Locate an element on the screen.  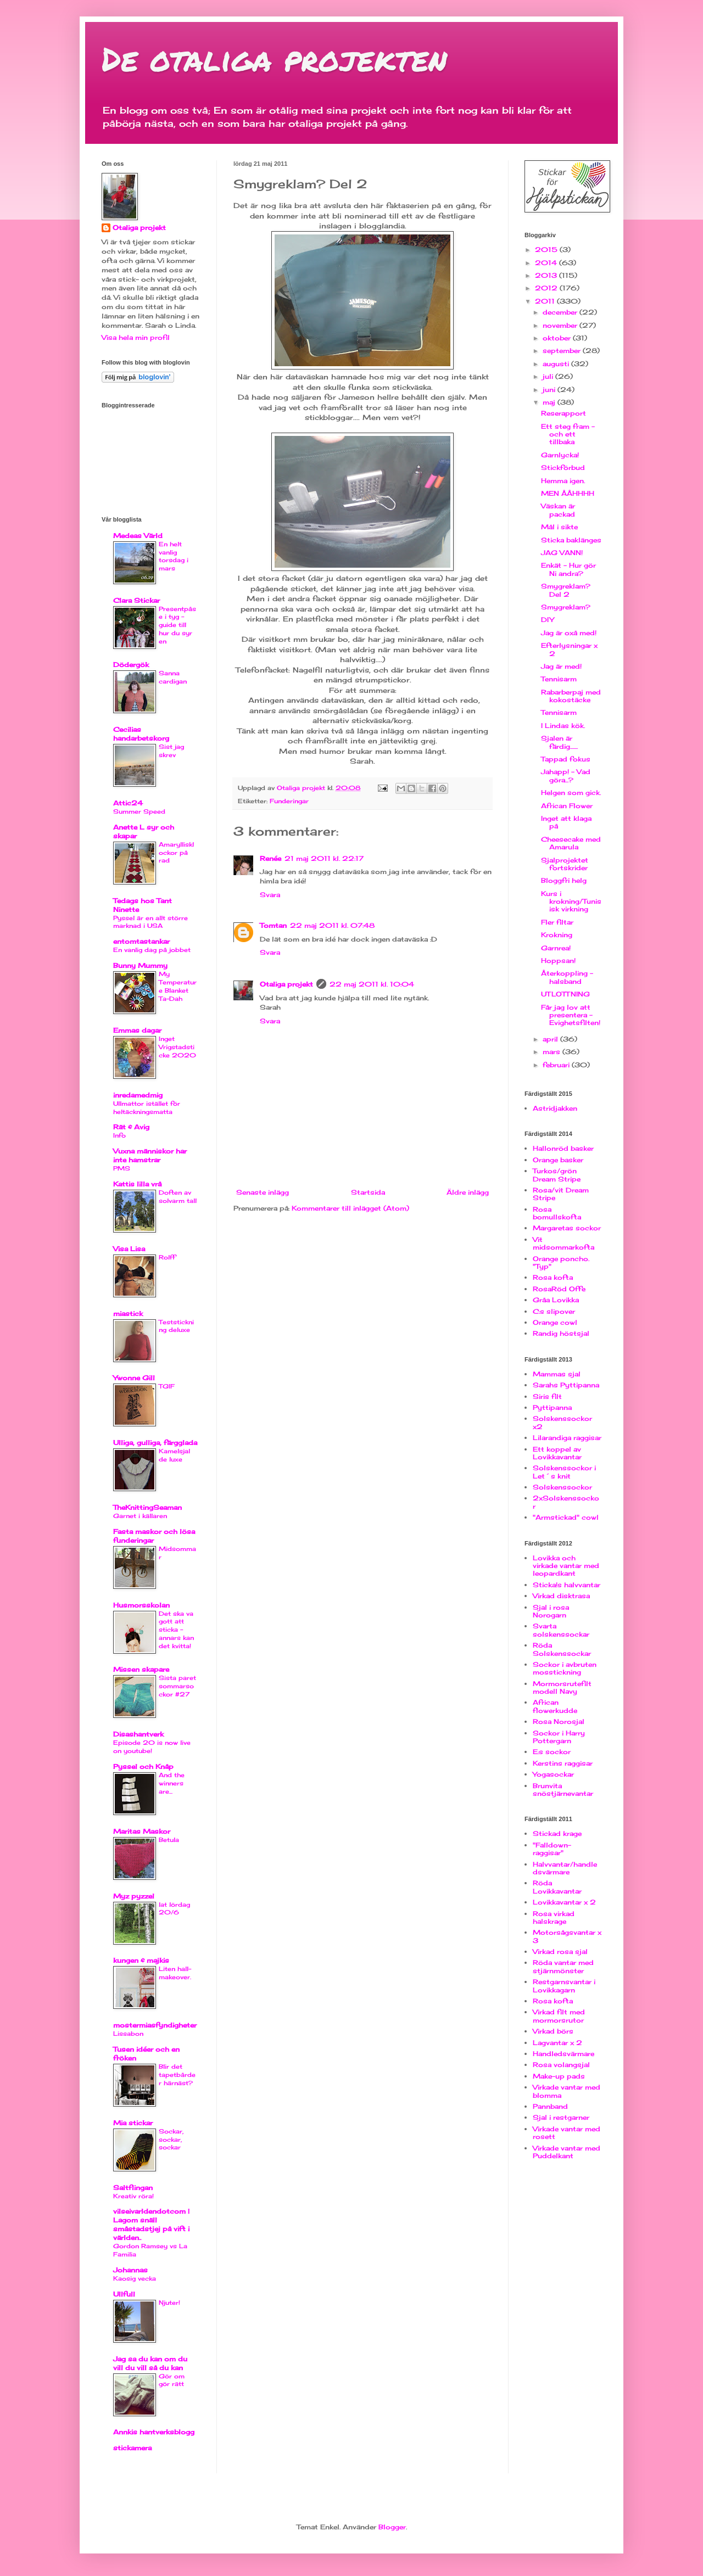
Pannband is located at coordinates (550, 2106).